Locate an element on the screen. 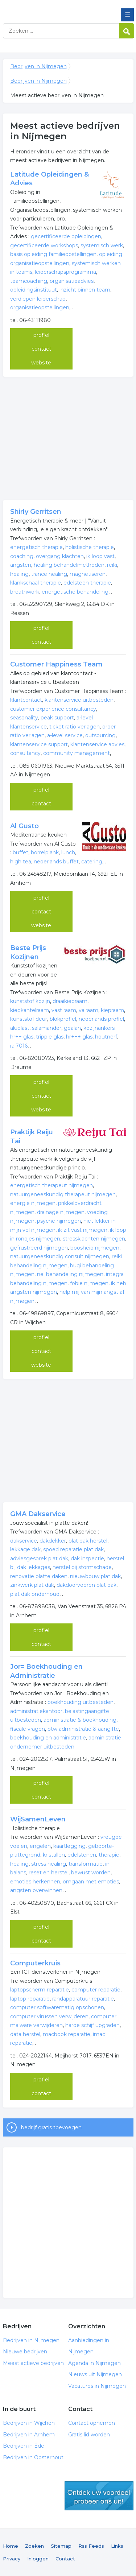 This screenshot has height=2576, width=136. customer experience consultancy is located at coordinates (53, 709).